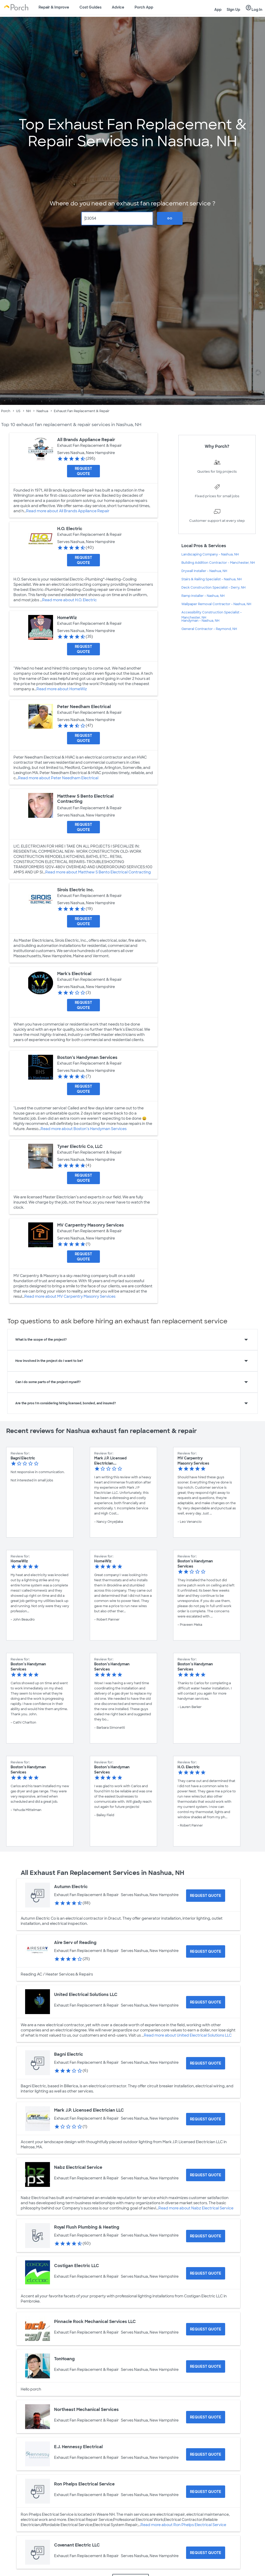  What do you see at coordinates (183, 2524) in the screenshot?
I see `Read more about Ron Phelps Electrical Service` at bounding box center [183, 2524].